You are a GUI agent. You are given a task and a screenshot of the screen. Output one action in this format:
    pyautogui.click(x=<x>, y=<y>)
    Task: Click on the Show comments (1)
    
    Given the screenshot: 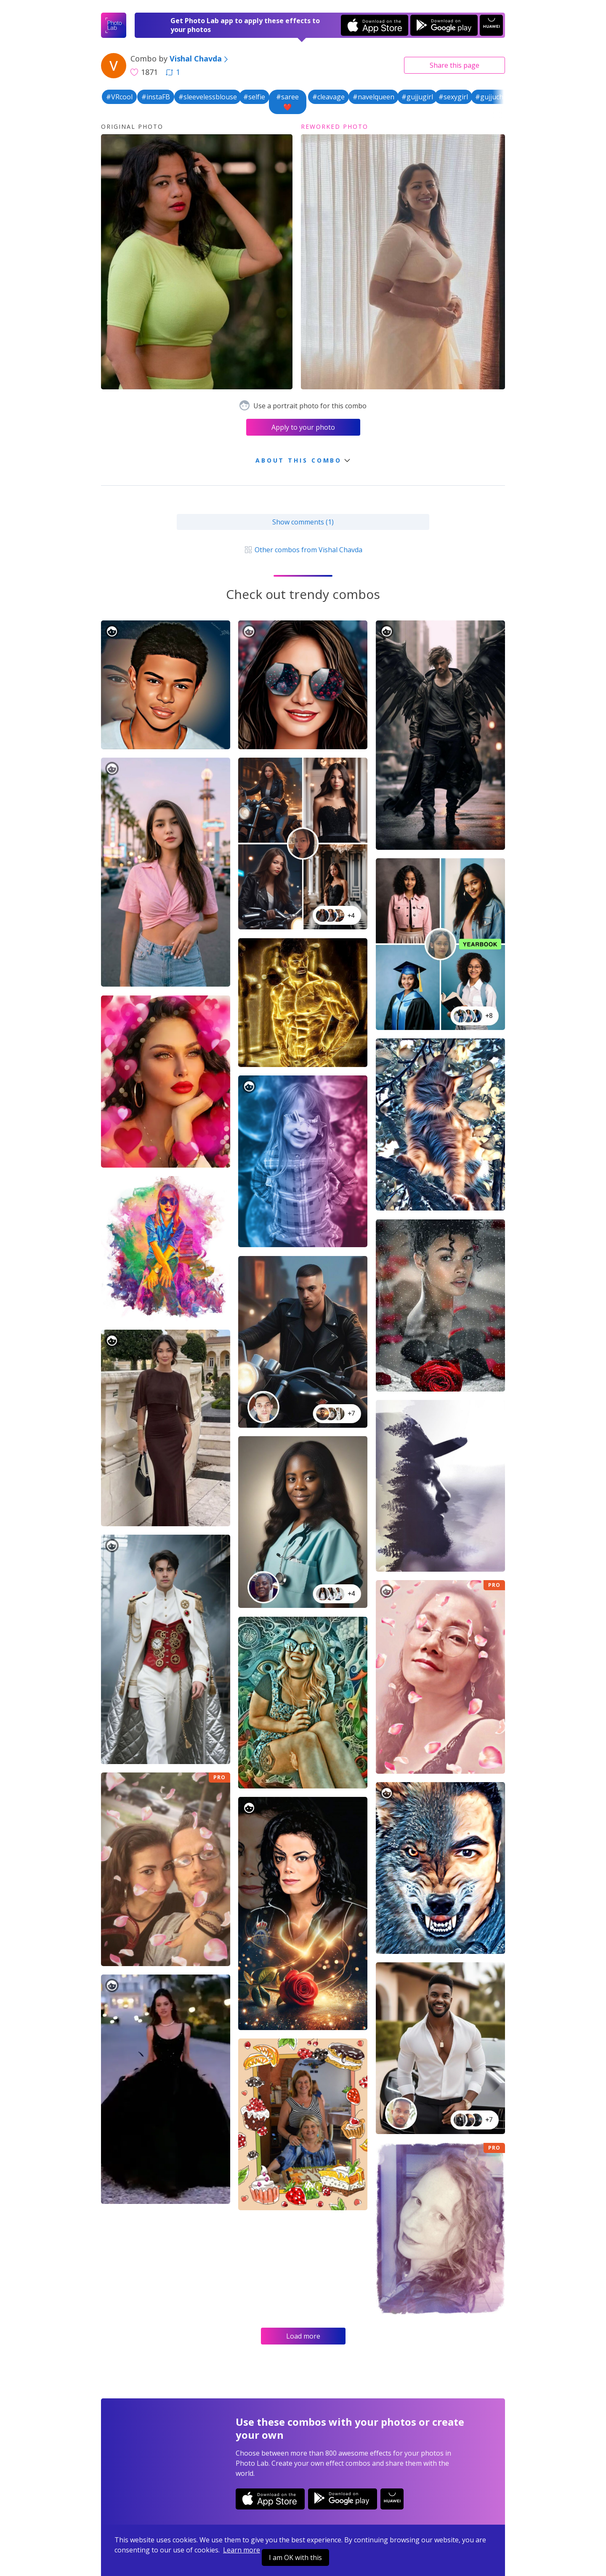 What is the action you would take?
    pyautogui.click(x=303, y=522)
    